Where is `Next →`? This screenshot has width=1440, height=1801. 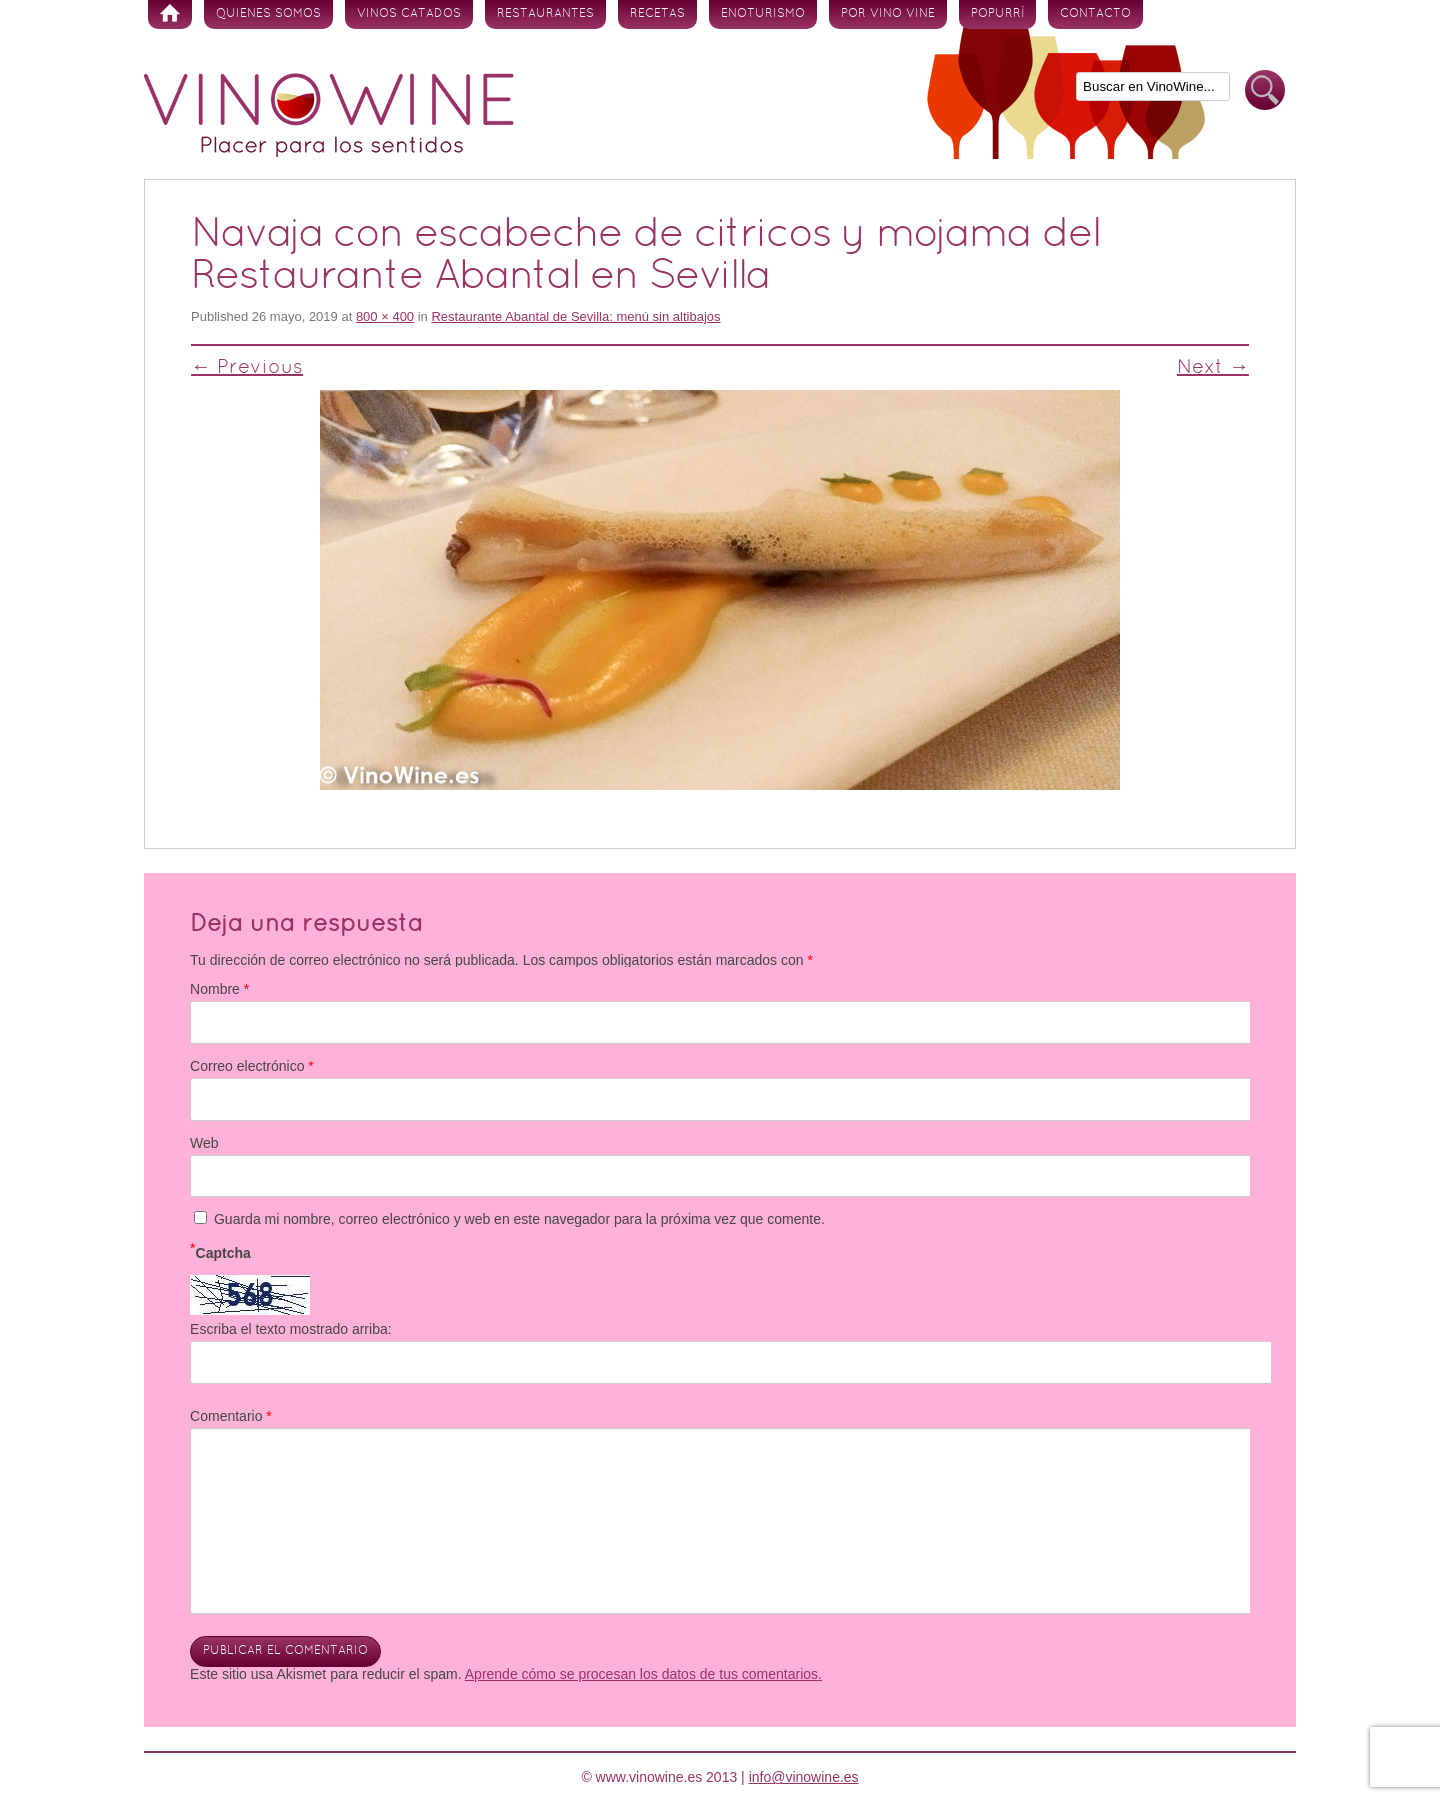 Next → is located at coordinates (1213, 368).